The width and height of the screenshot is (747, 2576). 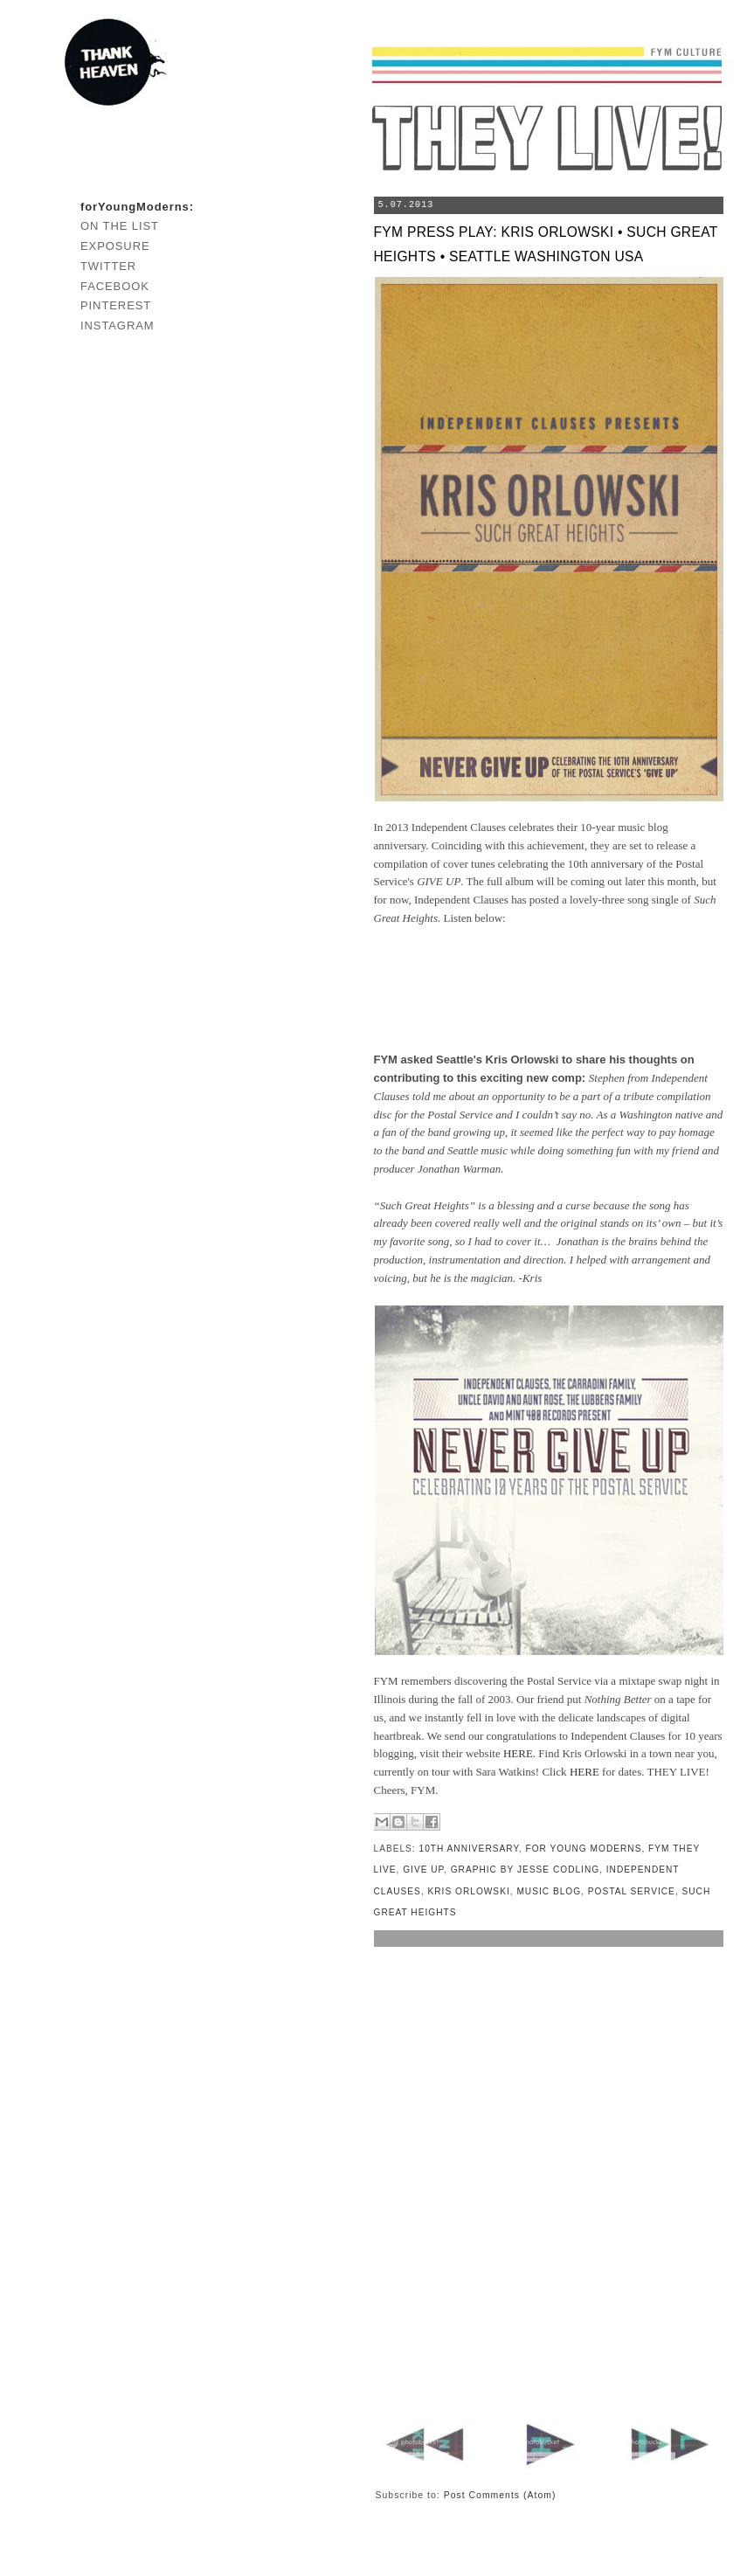 What do you see at coordinates (469, 1848) in the screenshot?
I see `10th anniversary` at bounding box center [469, 1848].